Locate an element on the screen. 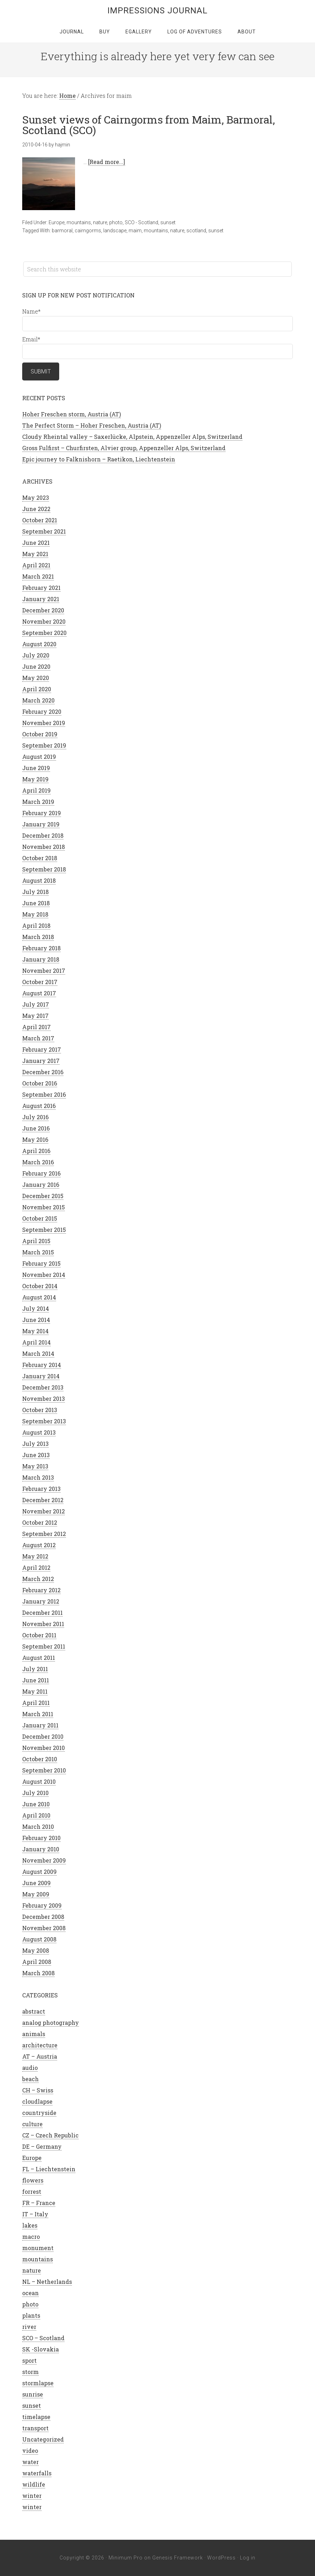 The image size is (315, 2576). Uncategorized is located at coordinates (43, 2439).